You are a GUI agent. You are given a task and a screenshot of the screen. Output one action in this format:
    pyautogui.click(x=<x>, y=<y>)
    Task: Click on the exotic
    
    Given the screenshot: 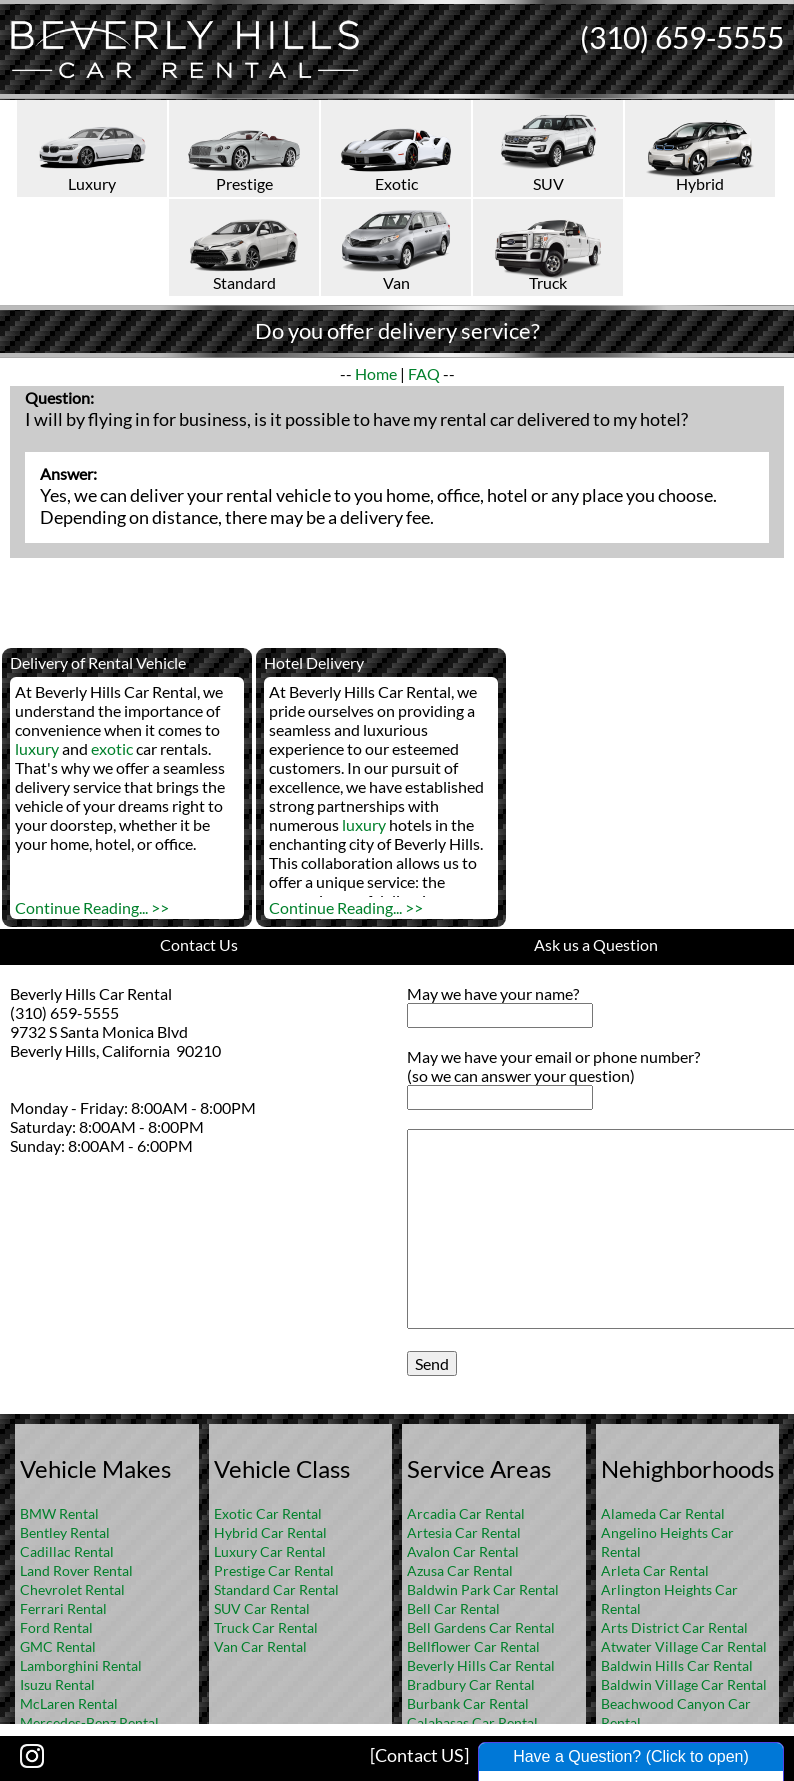 What is the action you would take?
    pyautogui.click(x=112, y=748)
    